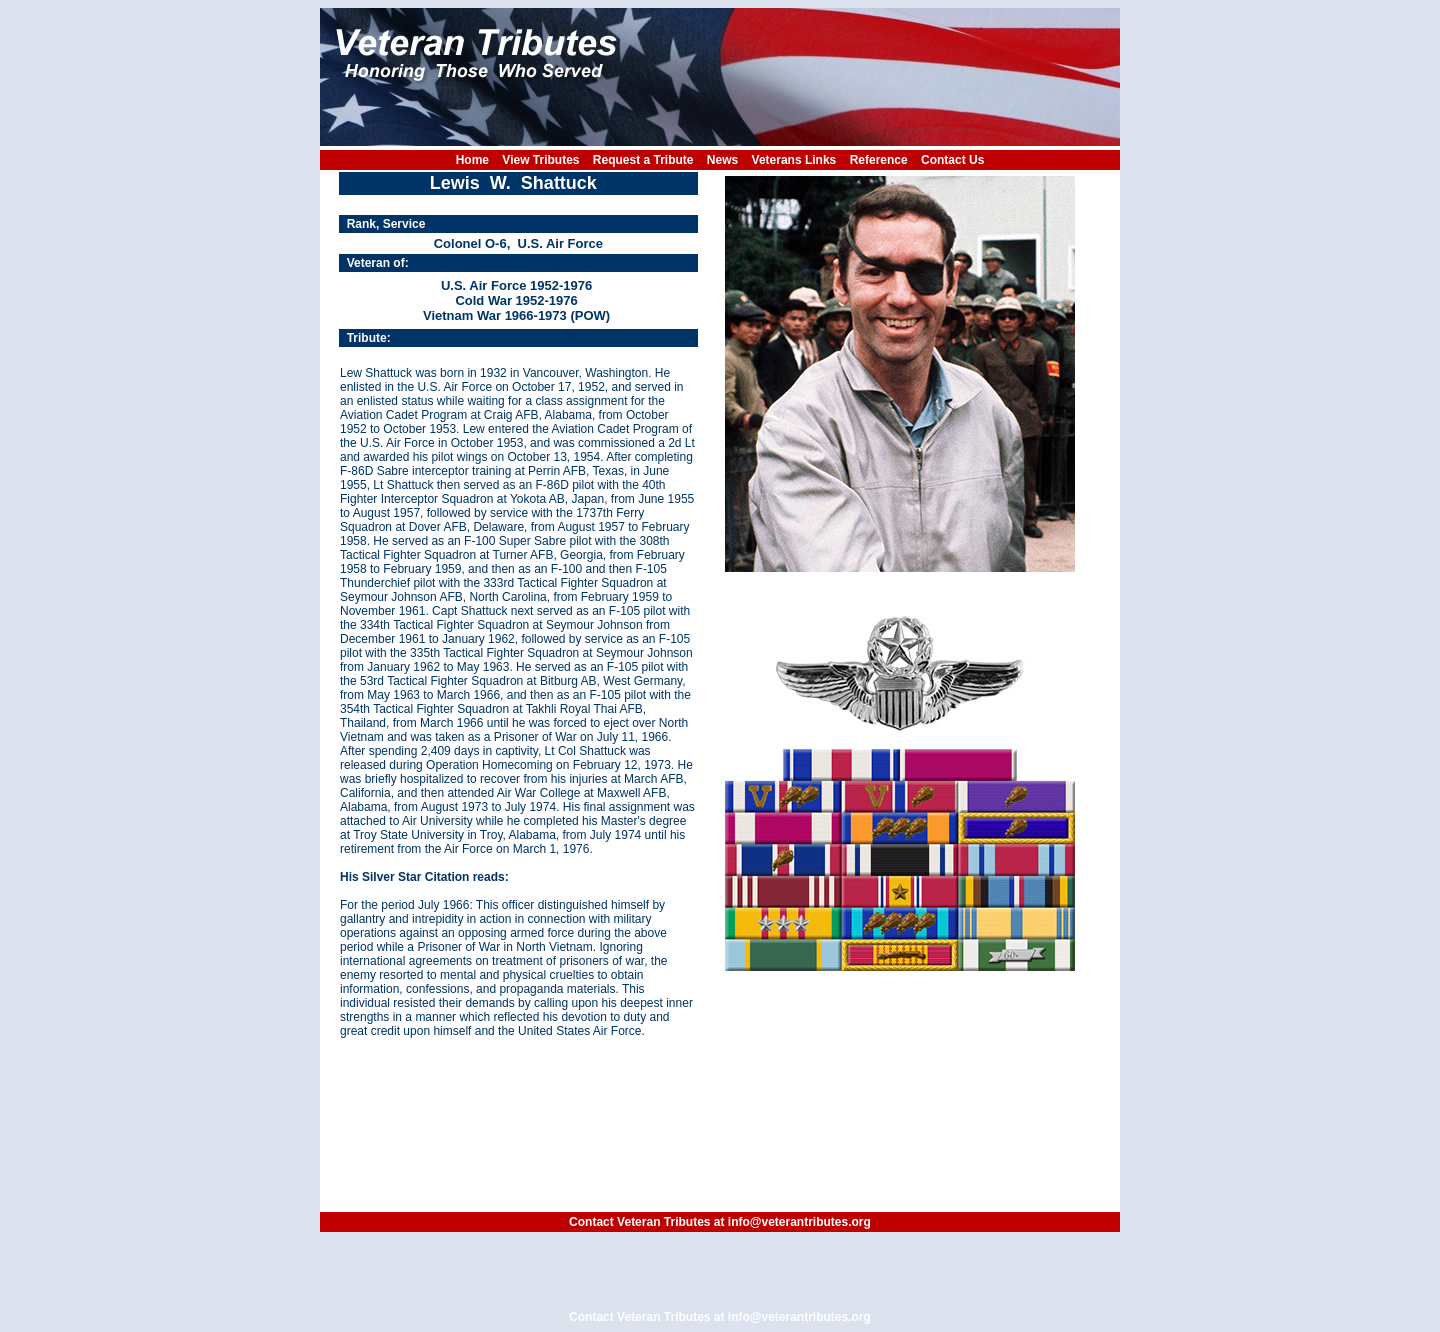  I want to click on Reference, so click(879, 160).